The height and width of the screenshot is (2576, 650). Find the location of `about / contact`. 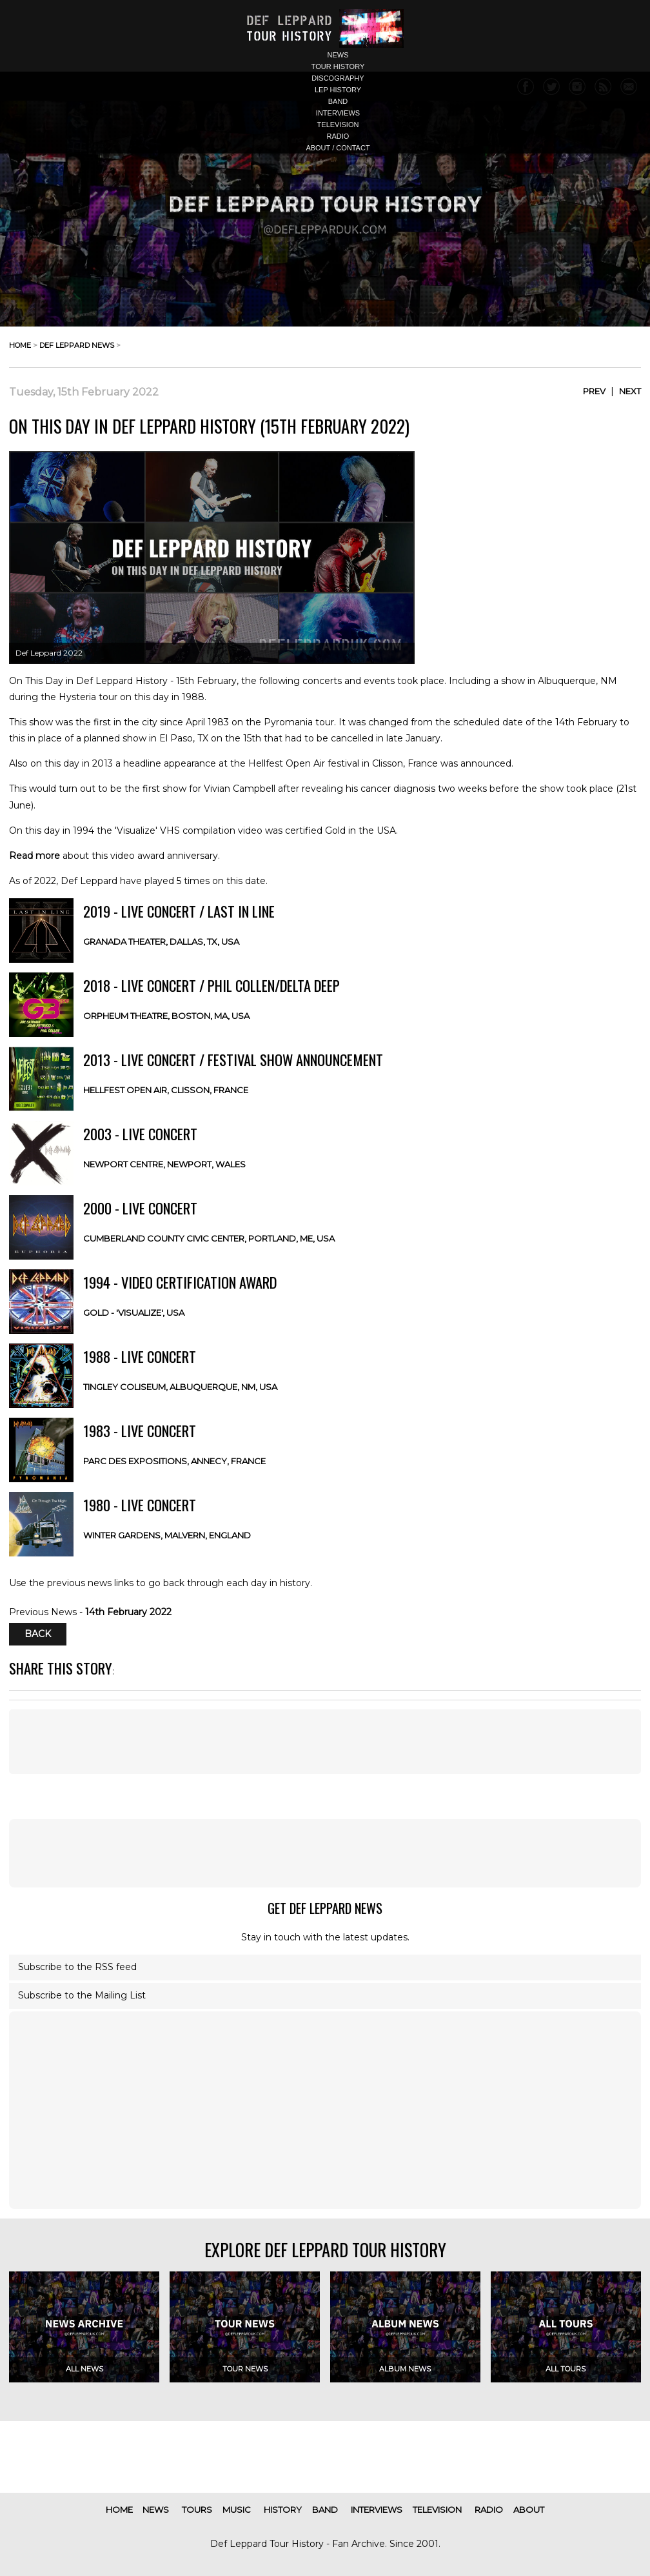

about / contact is located at coordinates (337, 148).